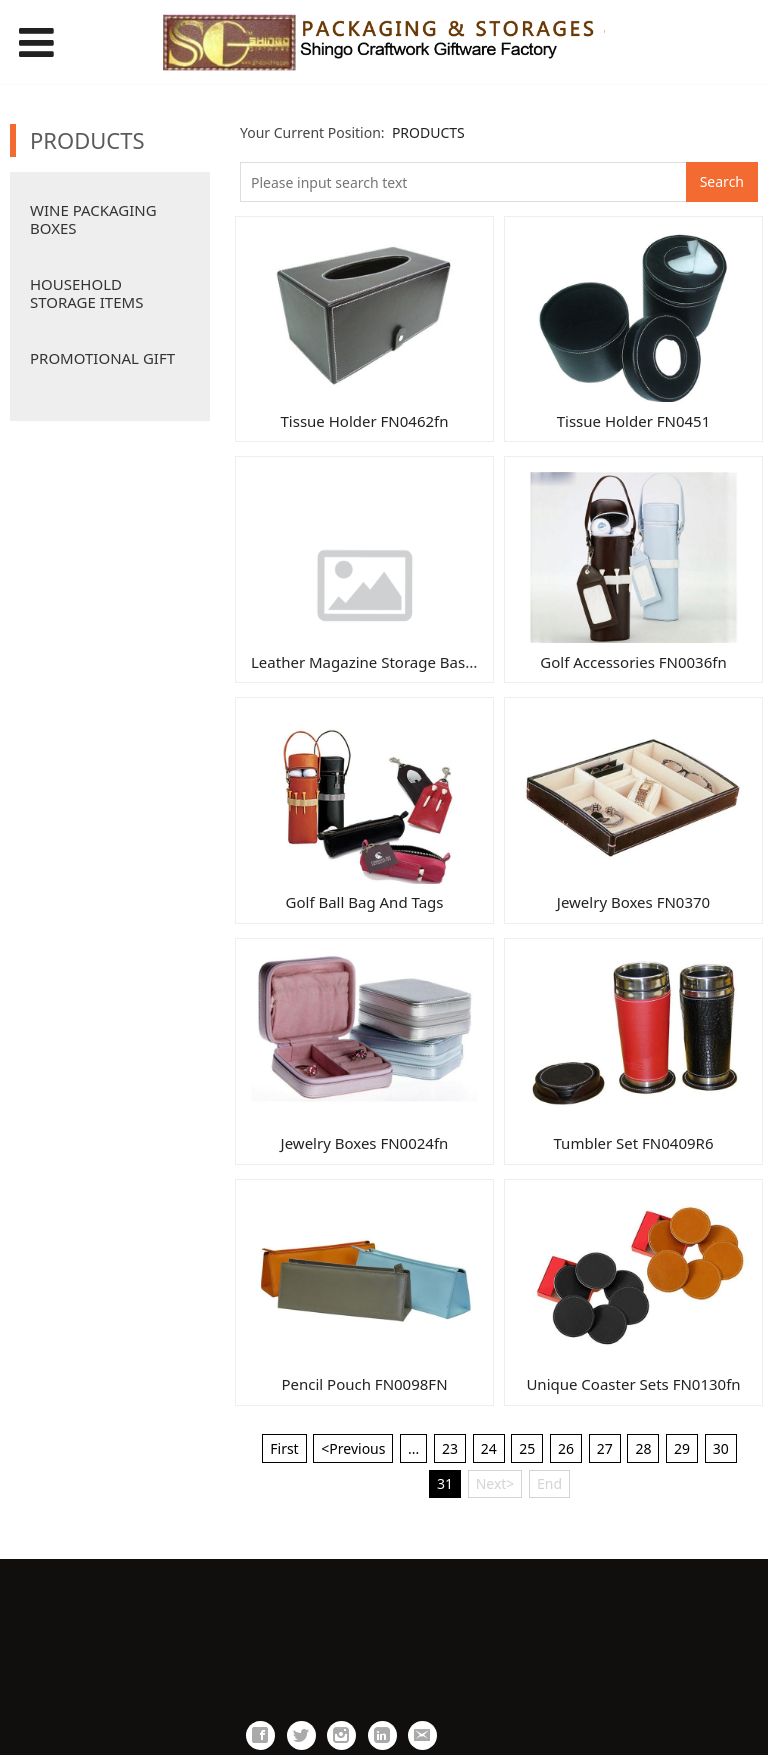 The width and height of the screenshot is (768, 1755). I want to click on WINE PACKAGING BOXES, so click(93, 219).